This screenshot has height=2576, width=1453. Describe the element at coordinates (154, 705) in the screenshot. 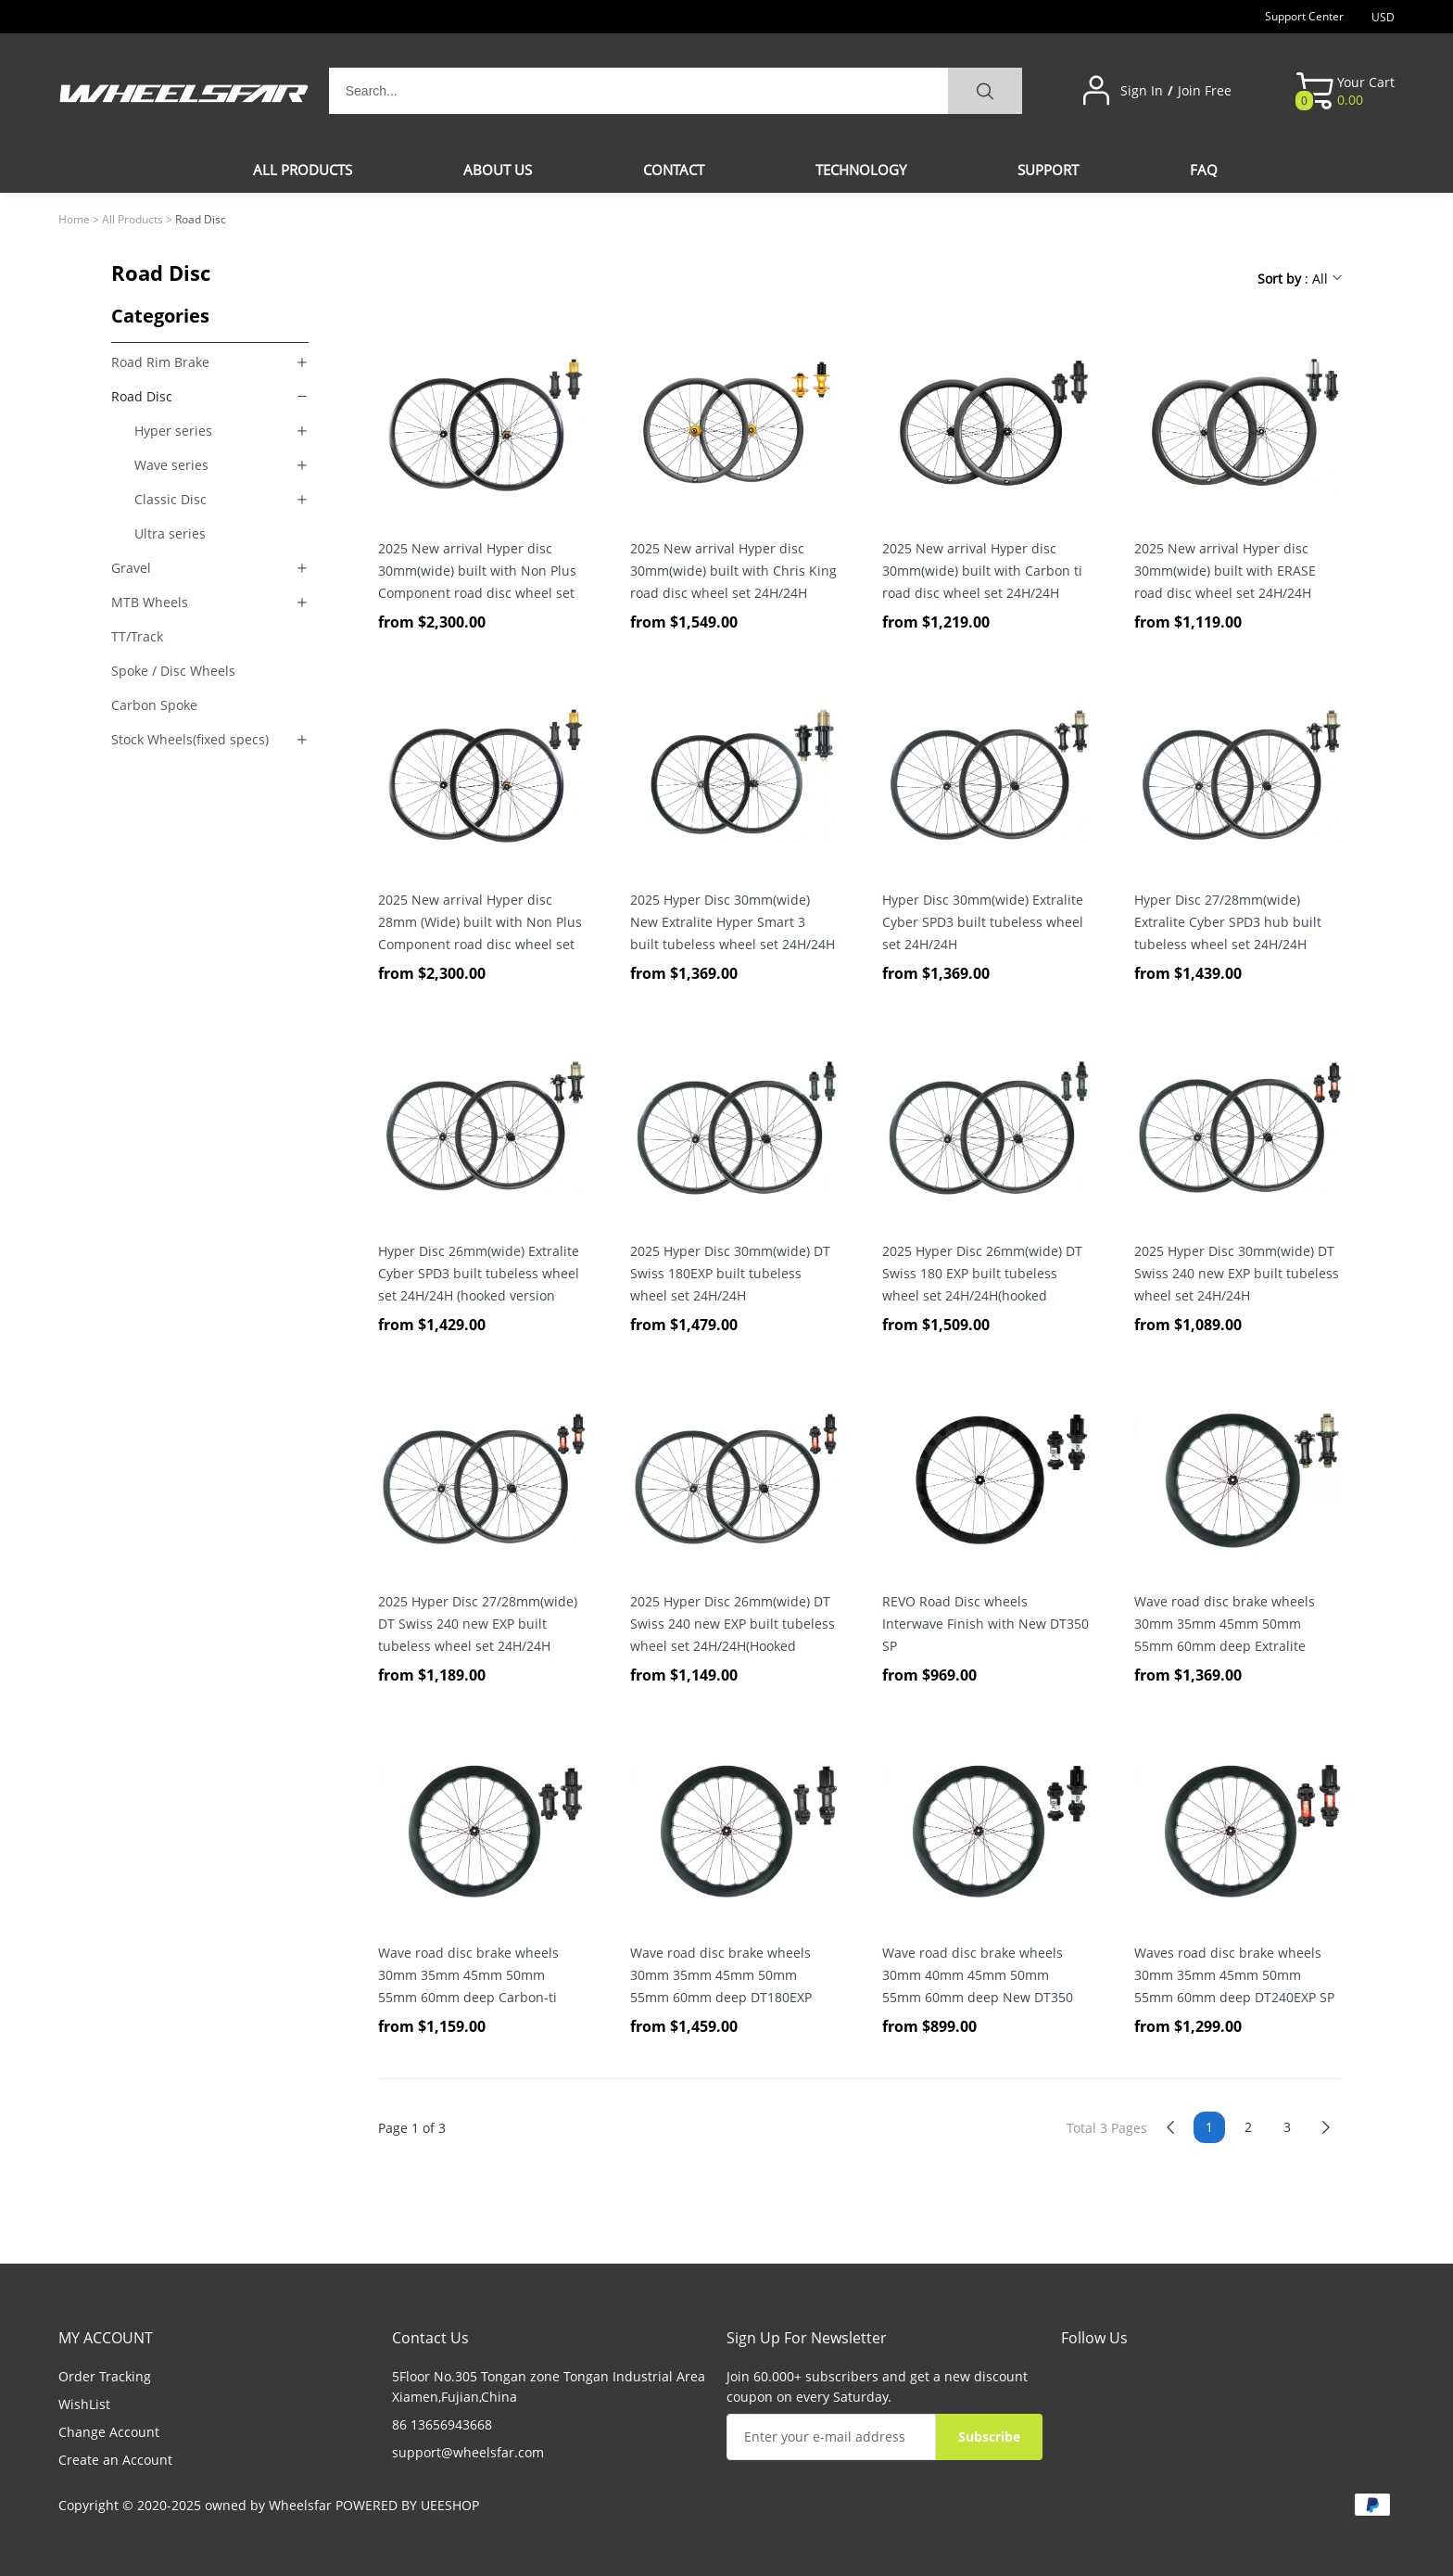

I see `Carbon Spoke` at that location.